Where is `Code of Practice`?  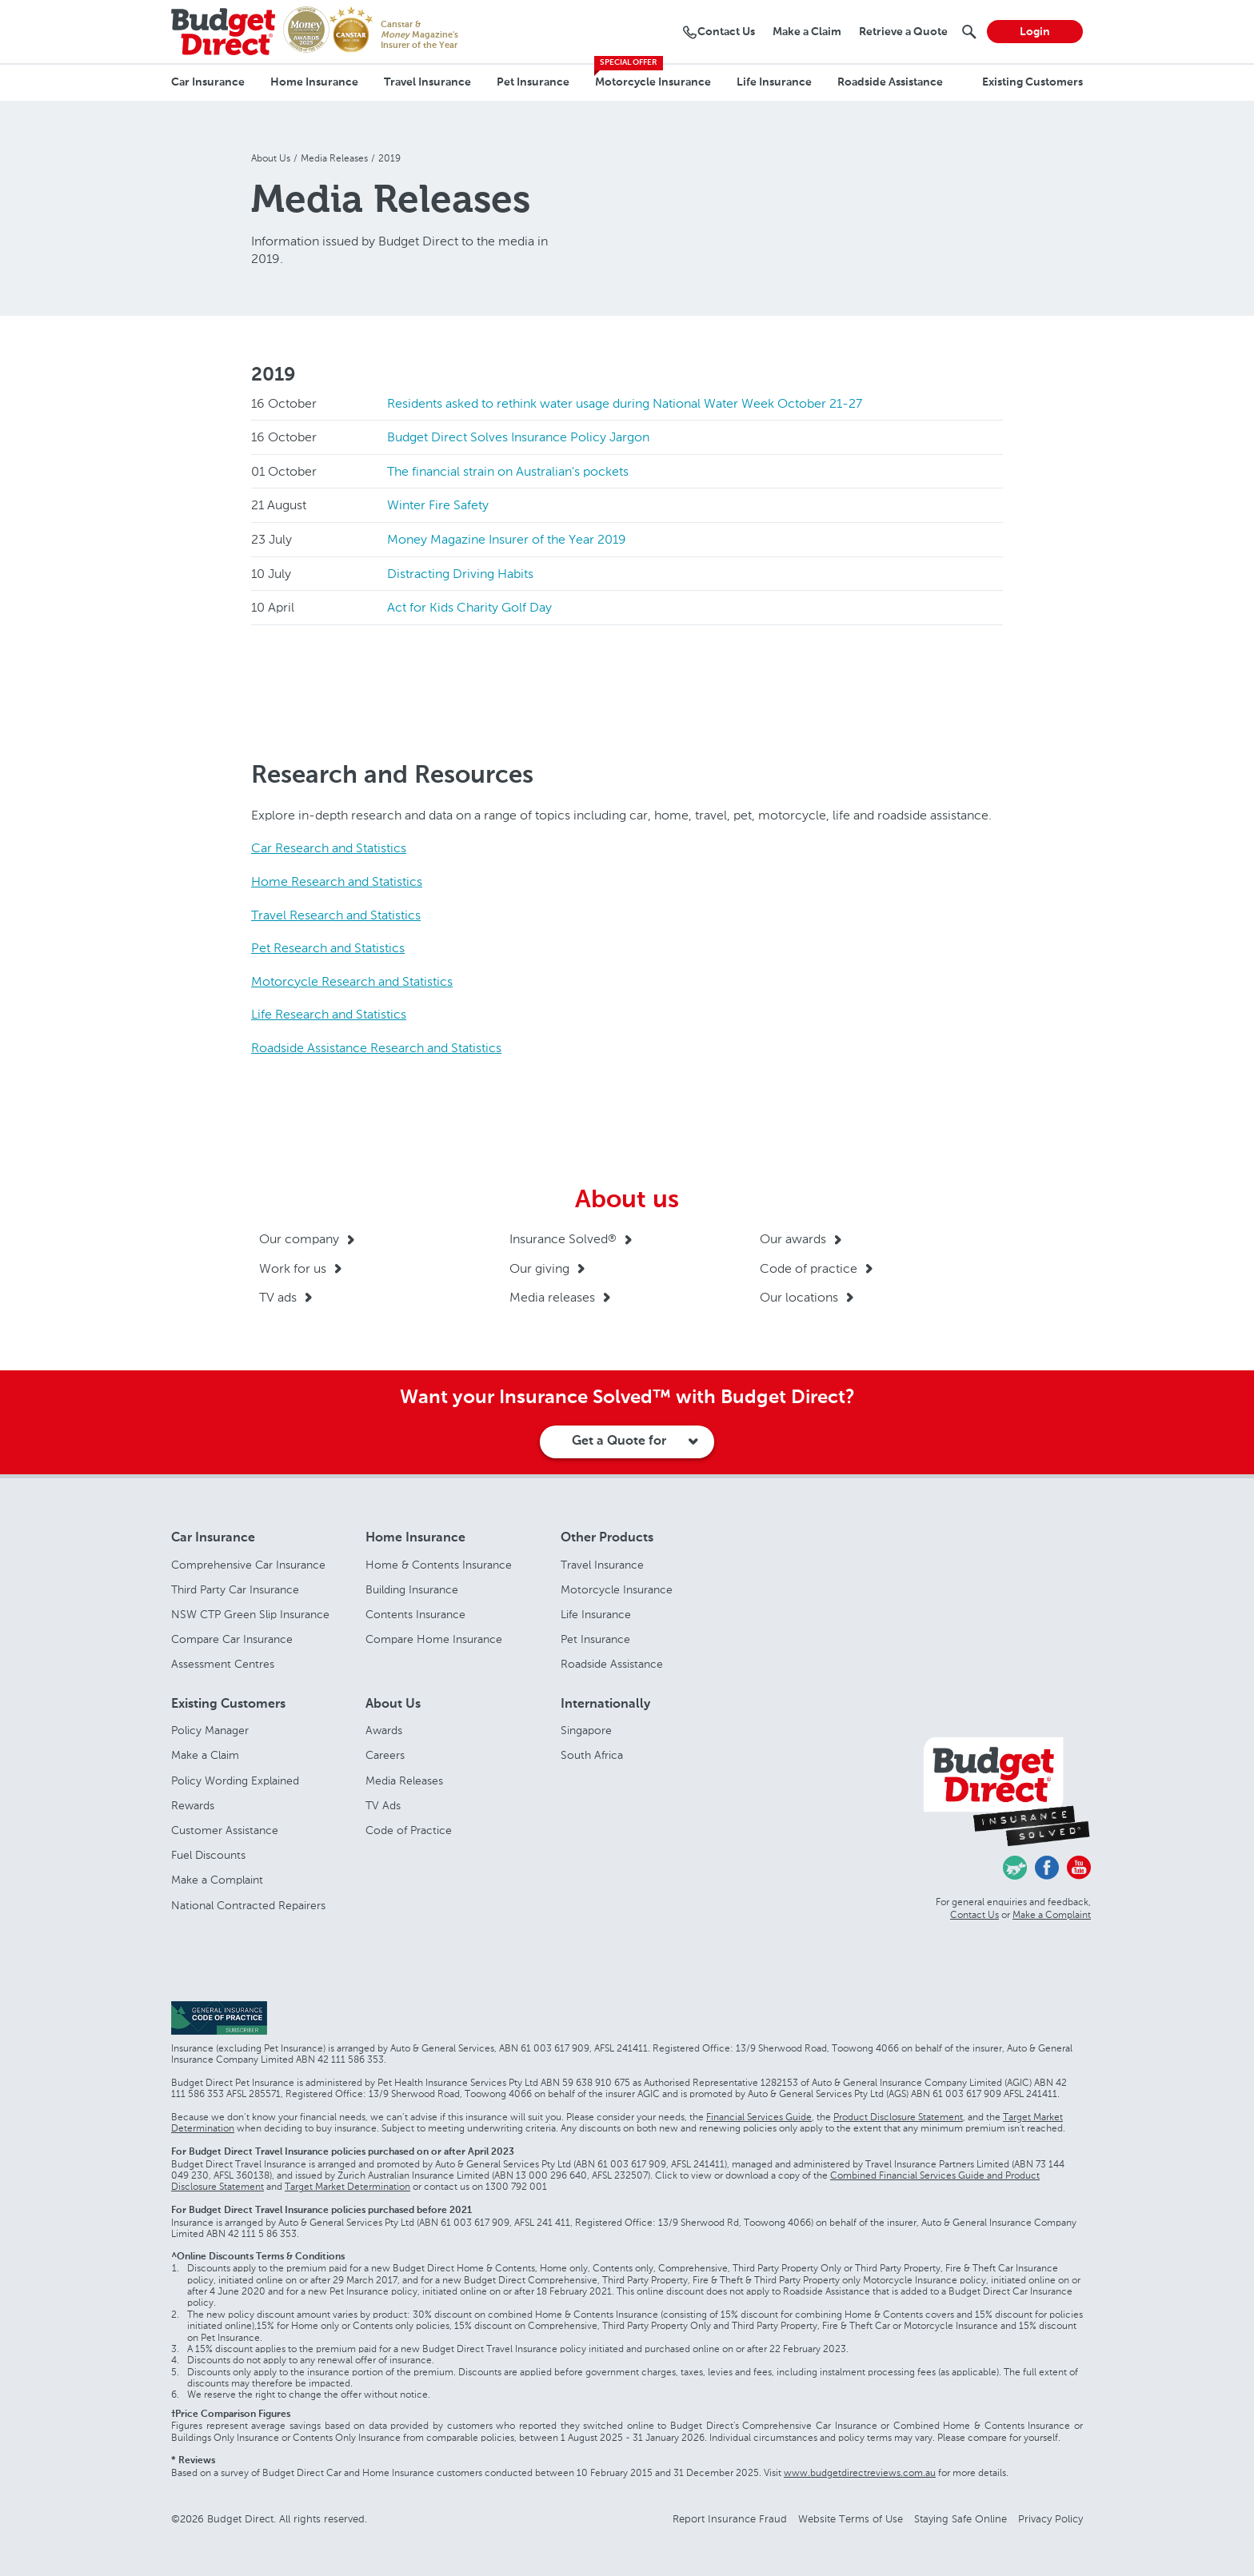
Code of Practice is located at coordinates (408, 1830).